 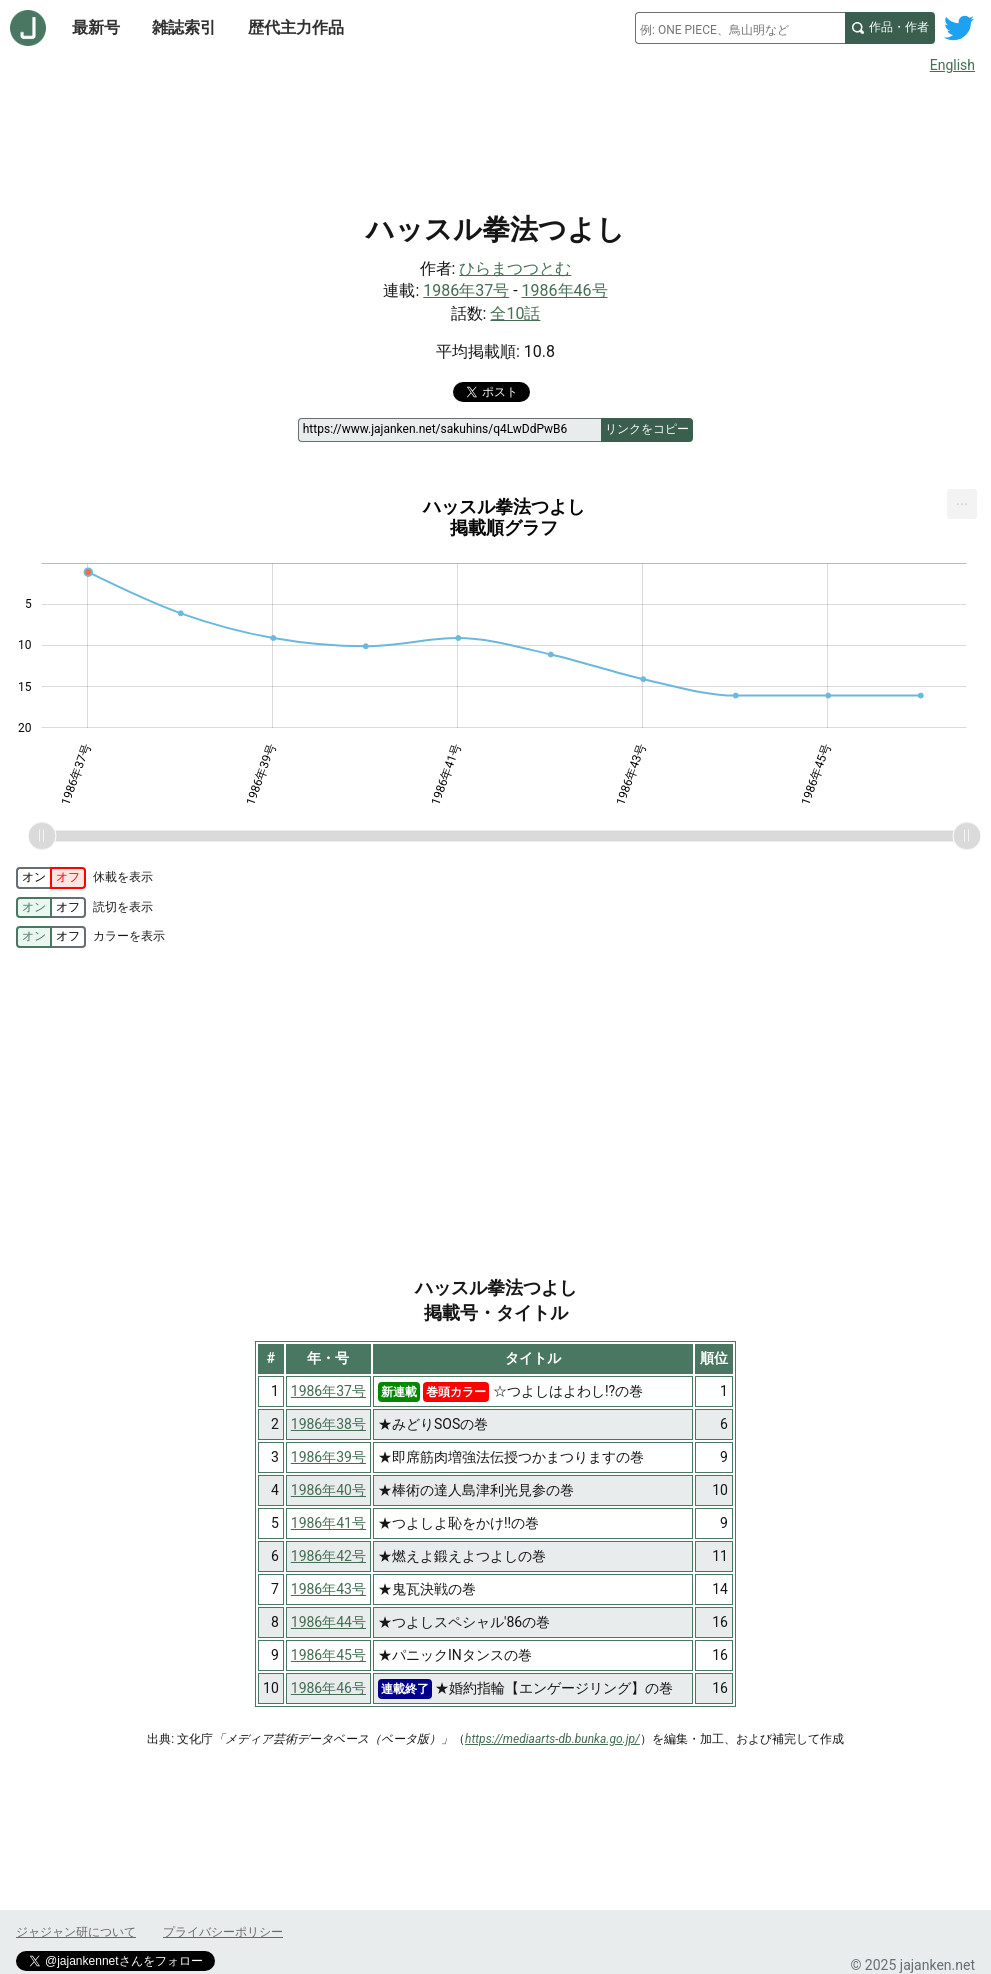 What do you see at coordinates (515, 313) in the screenshot?
I see `全10話` at bounding box center [515, 313].